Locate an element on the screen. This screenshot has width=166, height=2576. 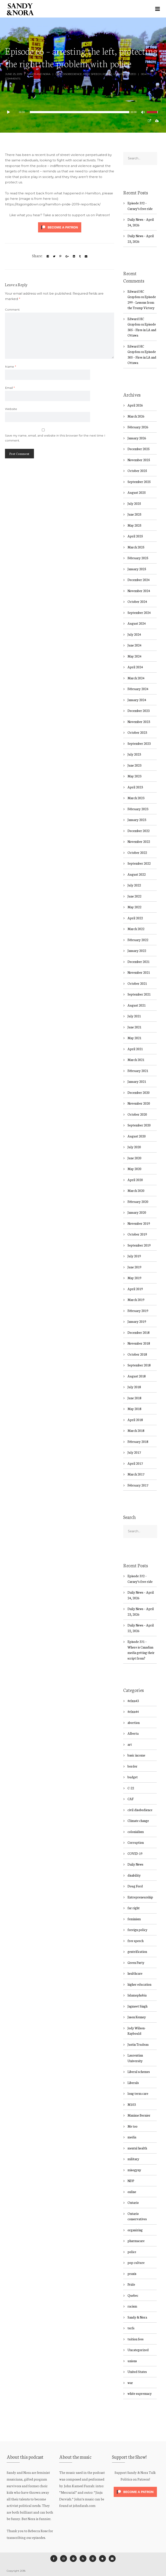
pop culture is located at coordinates (136, 2262).